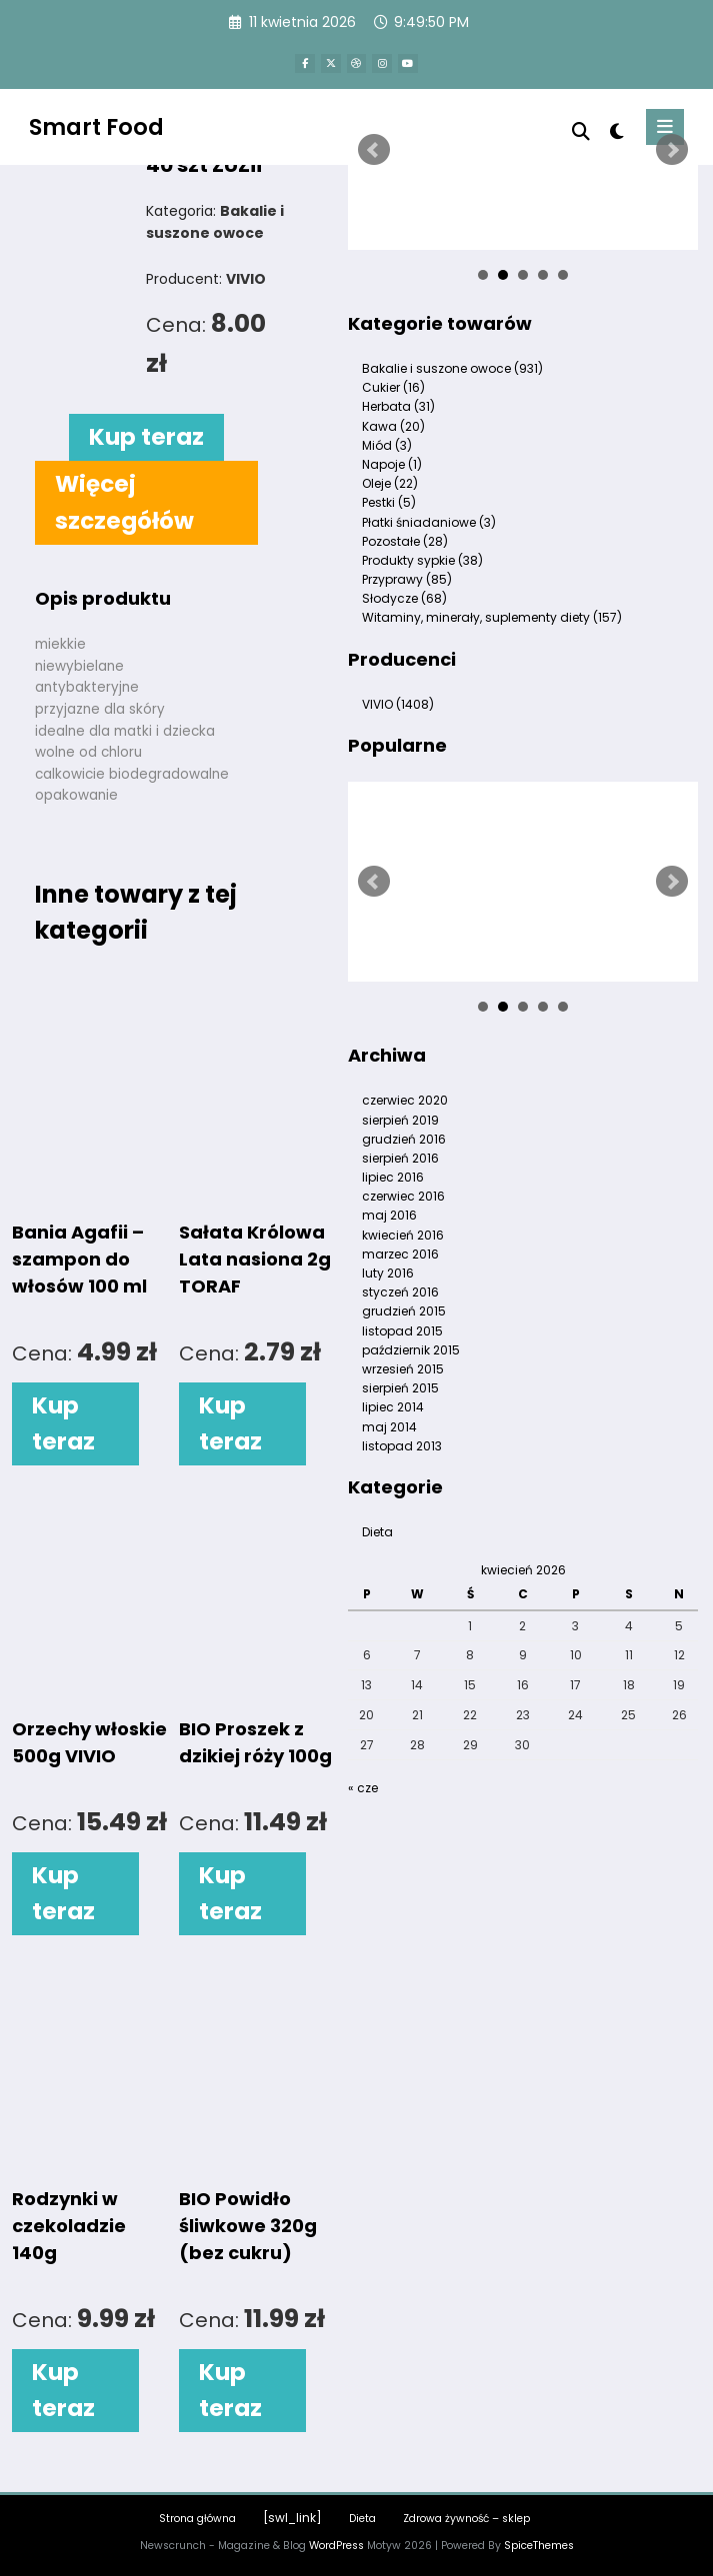 The width and height of the screenshot is (713, 2576). I want to click on Dieta, so click(377, 1531).